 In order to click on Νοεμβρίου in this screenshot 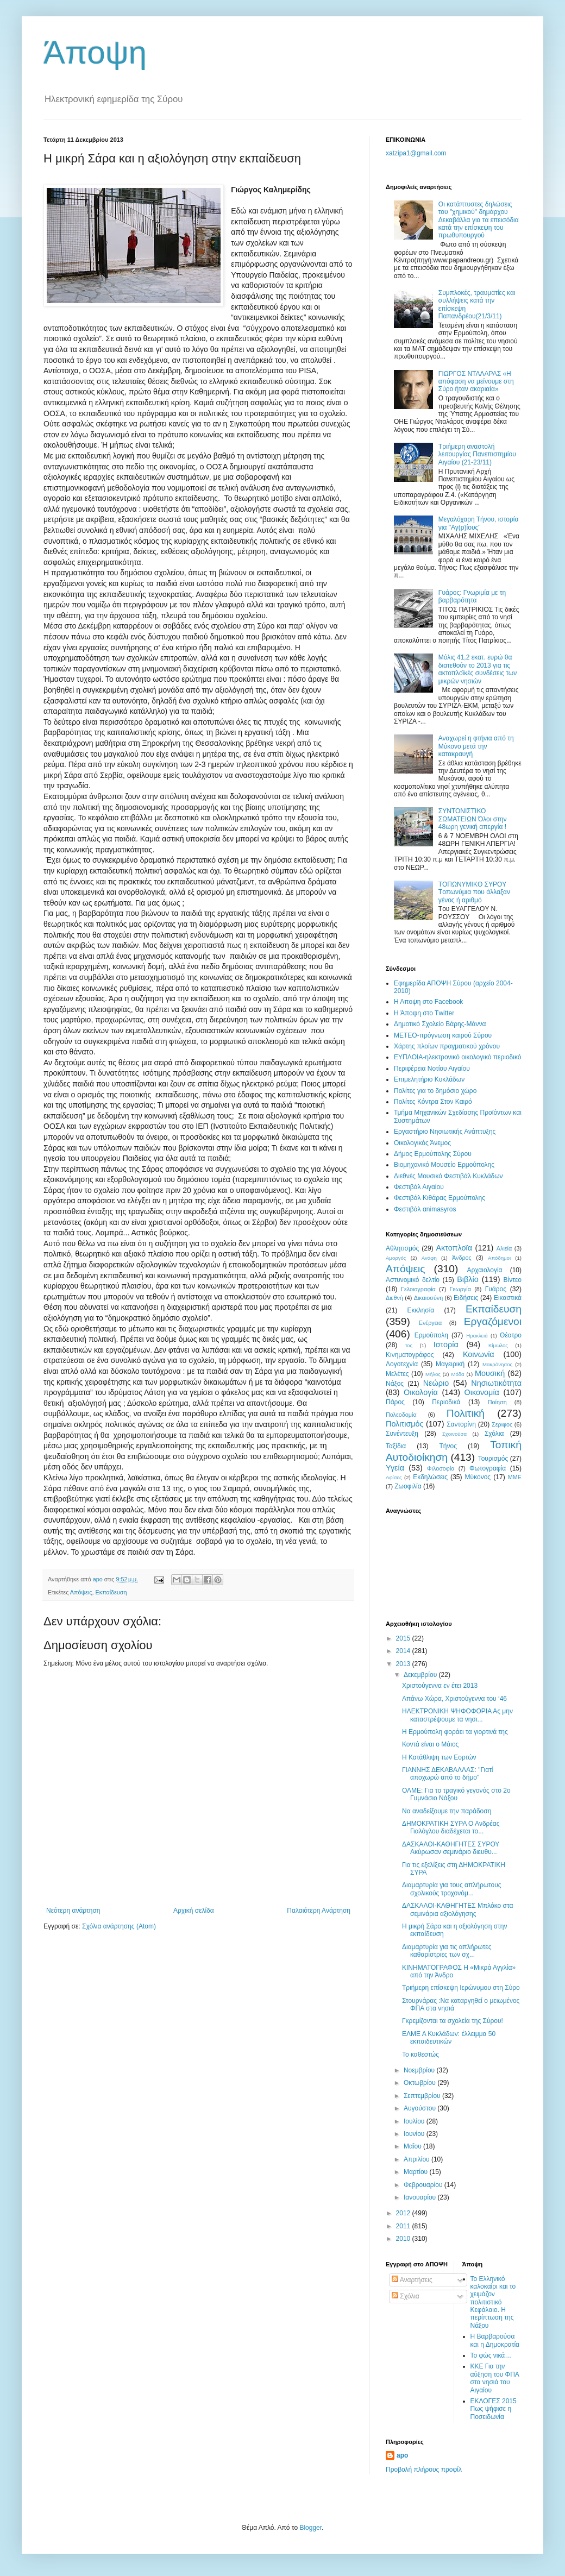, I will do `click(420, 2070)`.